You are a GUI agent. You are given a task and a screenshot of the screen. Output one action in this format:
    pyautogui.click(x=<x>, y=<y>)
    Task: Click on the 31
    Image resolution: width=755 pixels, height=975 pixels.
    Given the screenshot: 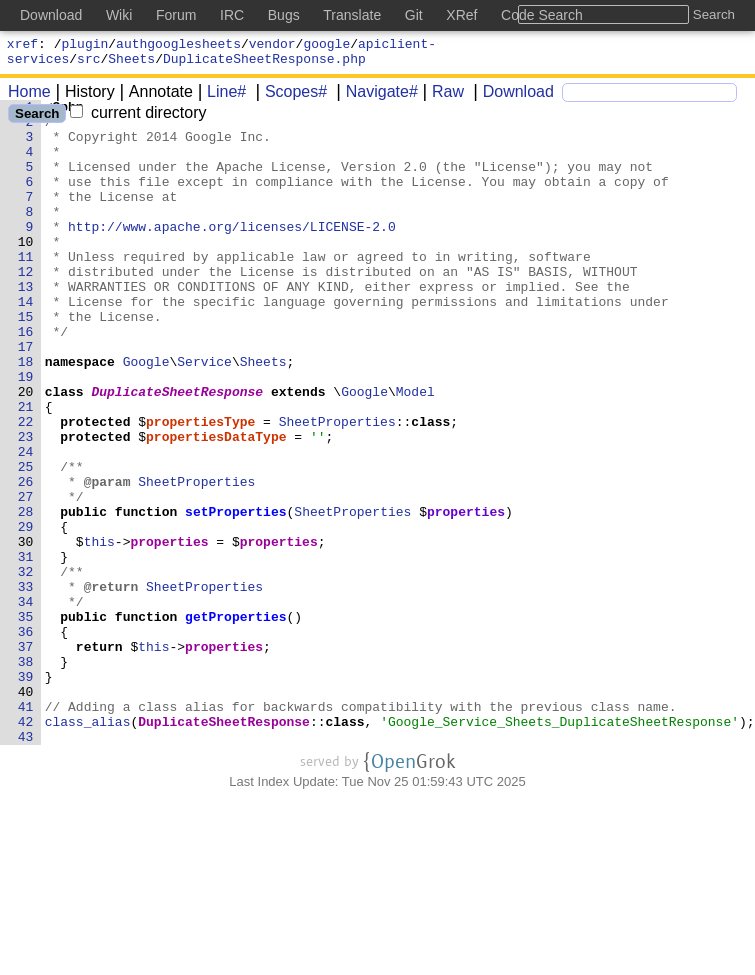 What is the action you would take?
    pyautogui.click(x=26, y=649)
    